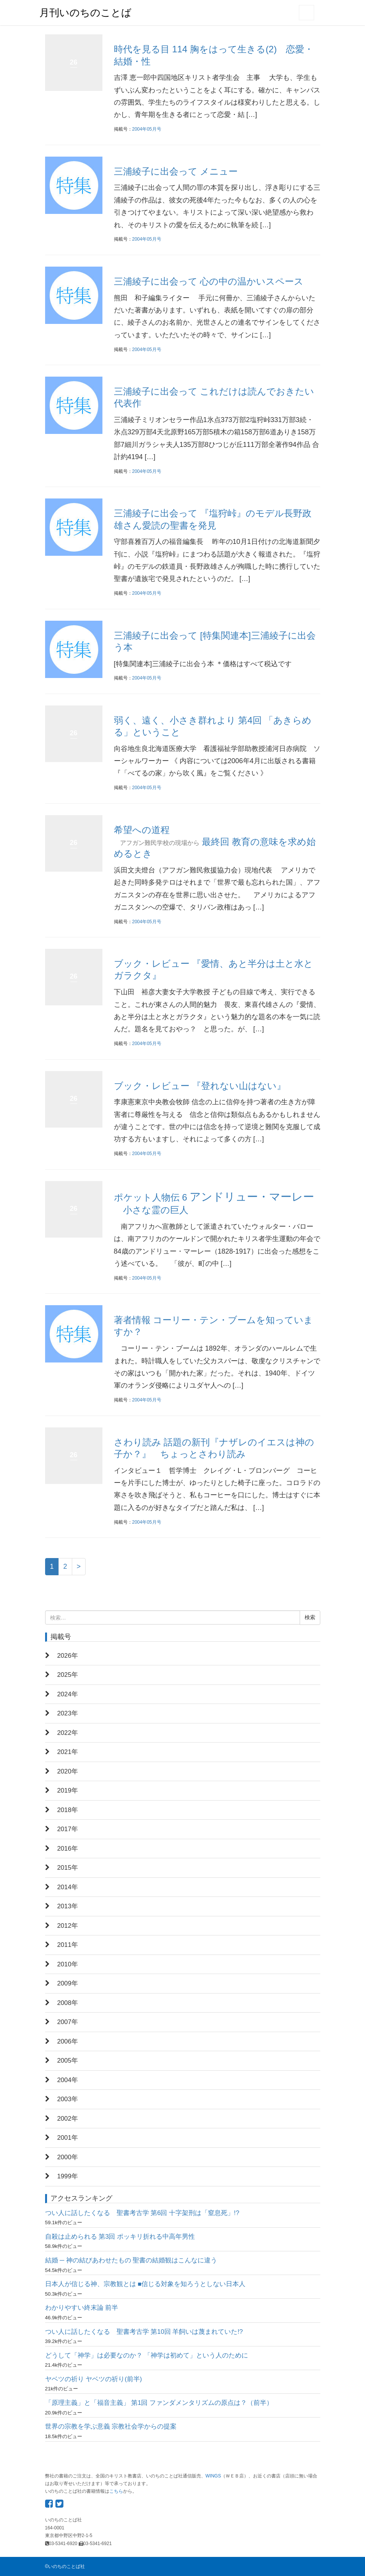  Describe the element at coordinates (120, 2236) in the screenshot. I see `自殺は止められる 第3回 ポッキリ折れる中高年男性` at that location.